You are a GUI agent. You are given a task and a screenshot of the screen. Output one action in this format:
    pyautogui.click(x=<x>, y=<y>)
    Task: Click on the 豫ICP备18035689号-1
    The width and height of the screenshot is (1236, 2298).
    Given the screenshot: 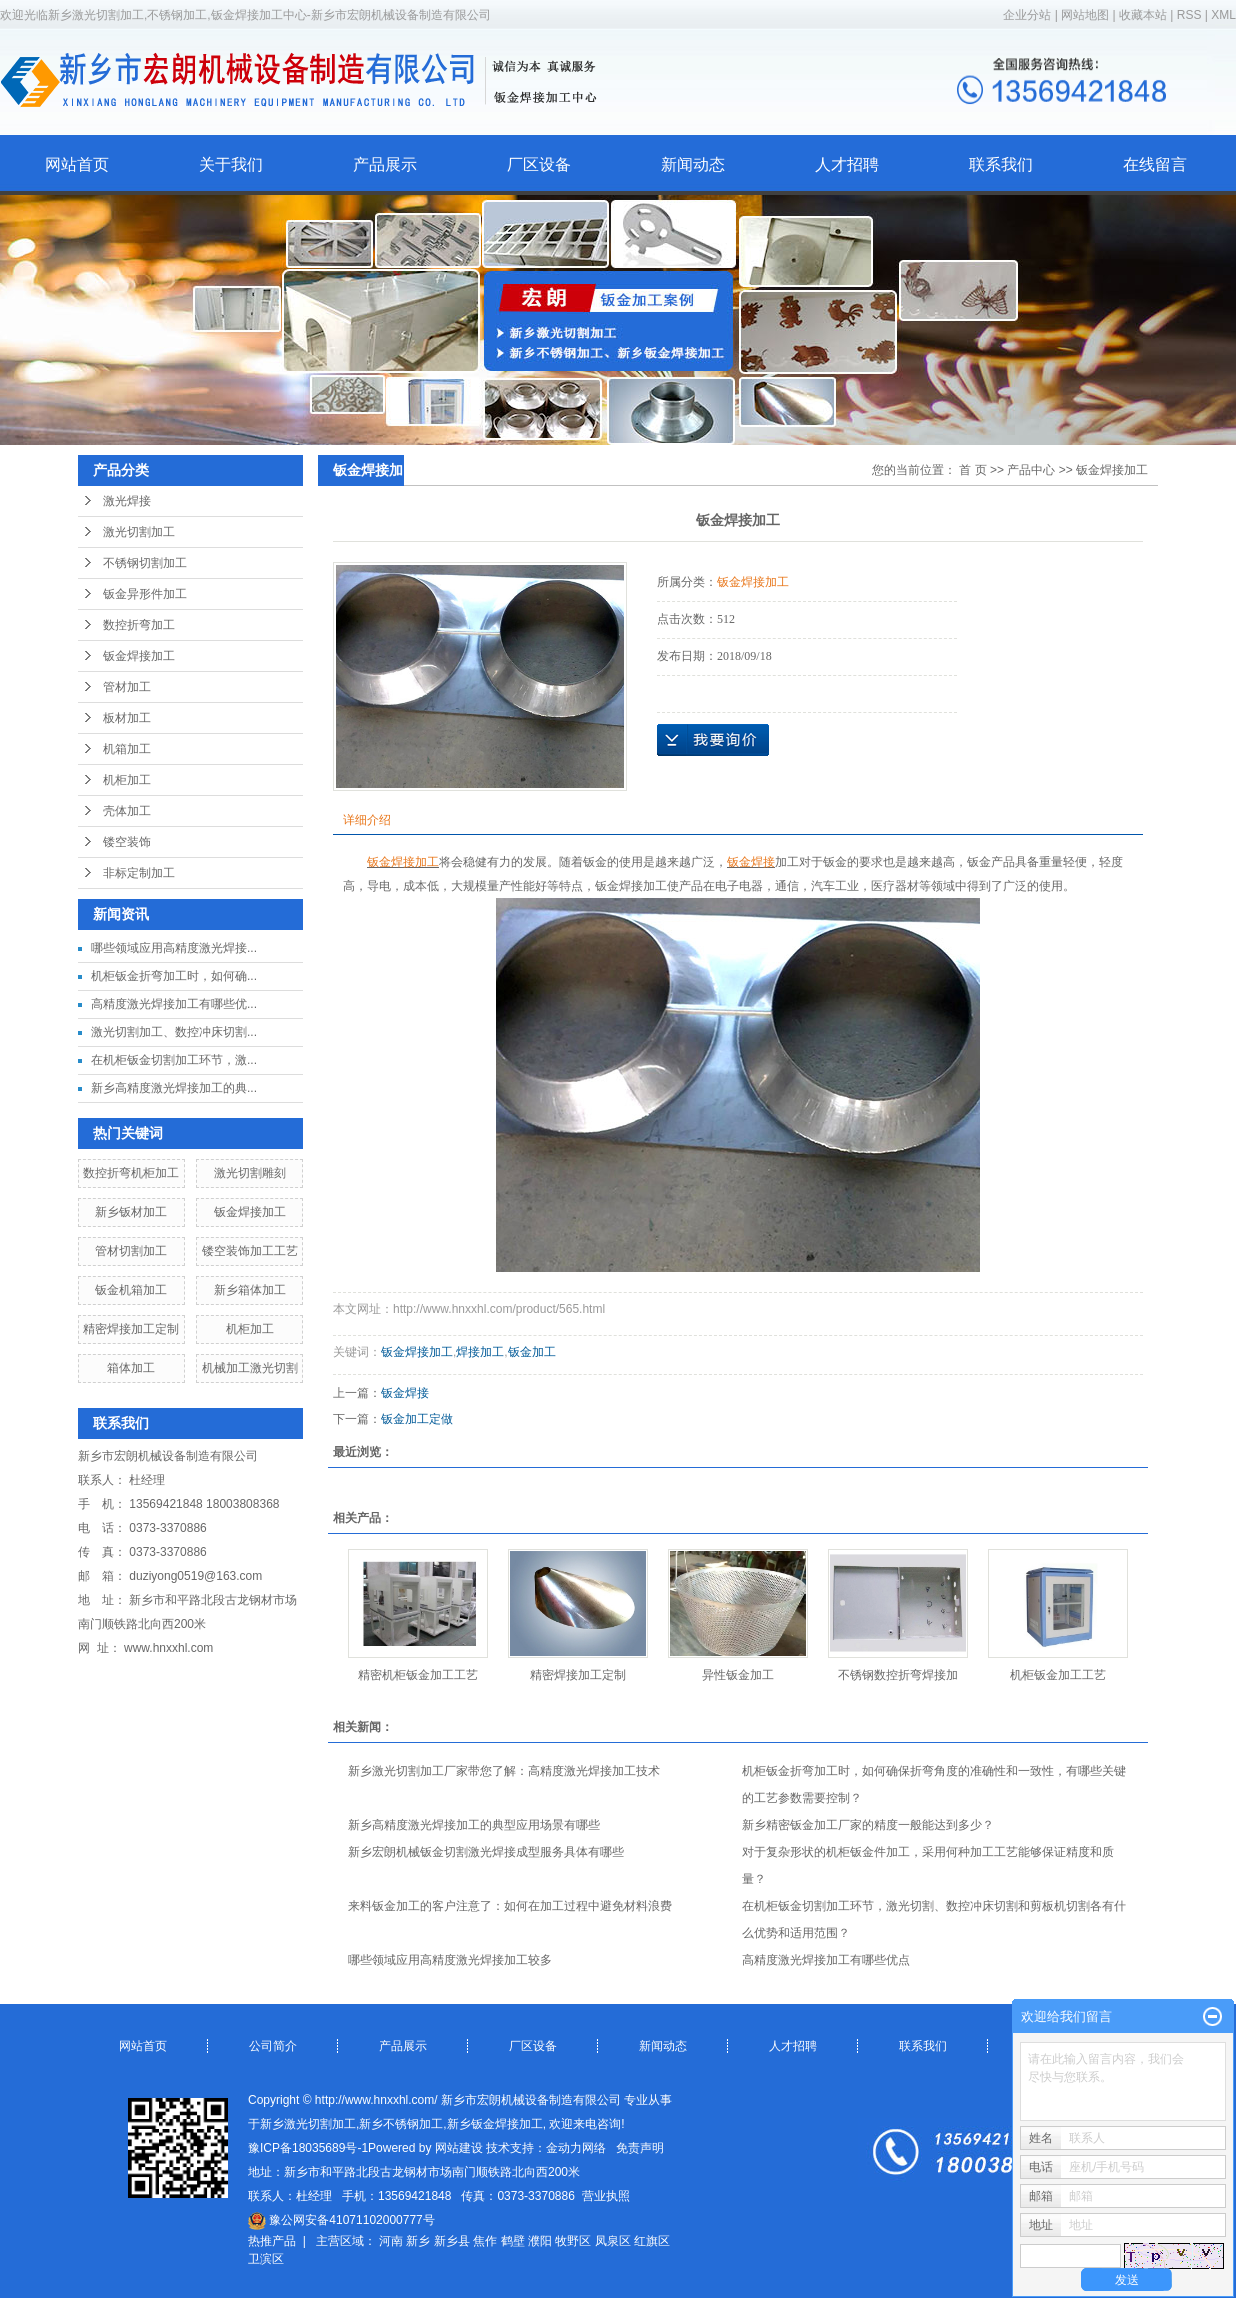 What is the action you would take?
    pyautogui.click(x=308, y=2148)
    